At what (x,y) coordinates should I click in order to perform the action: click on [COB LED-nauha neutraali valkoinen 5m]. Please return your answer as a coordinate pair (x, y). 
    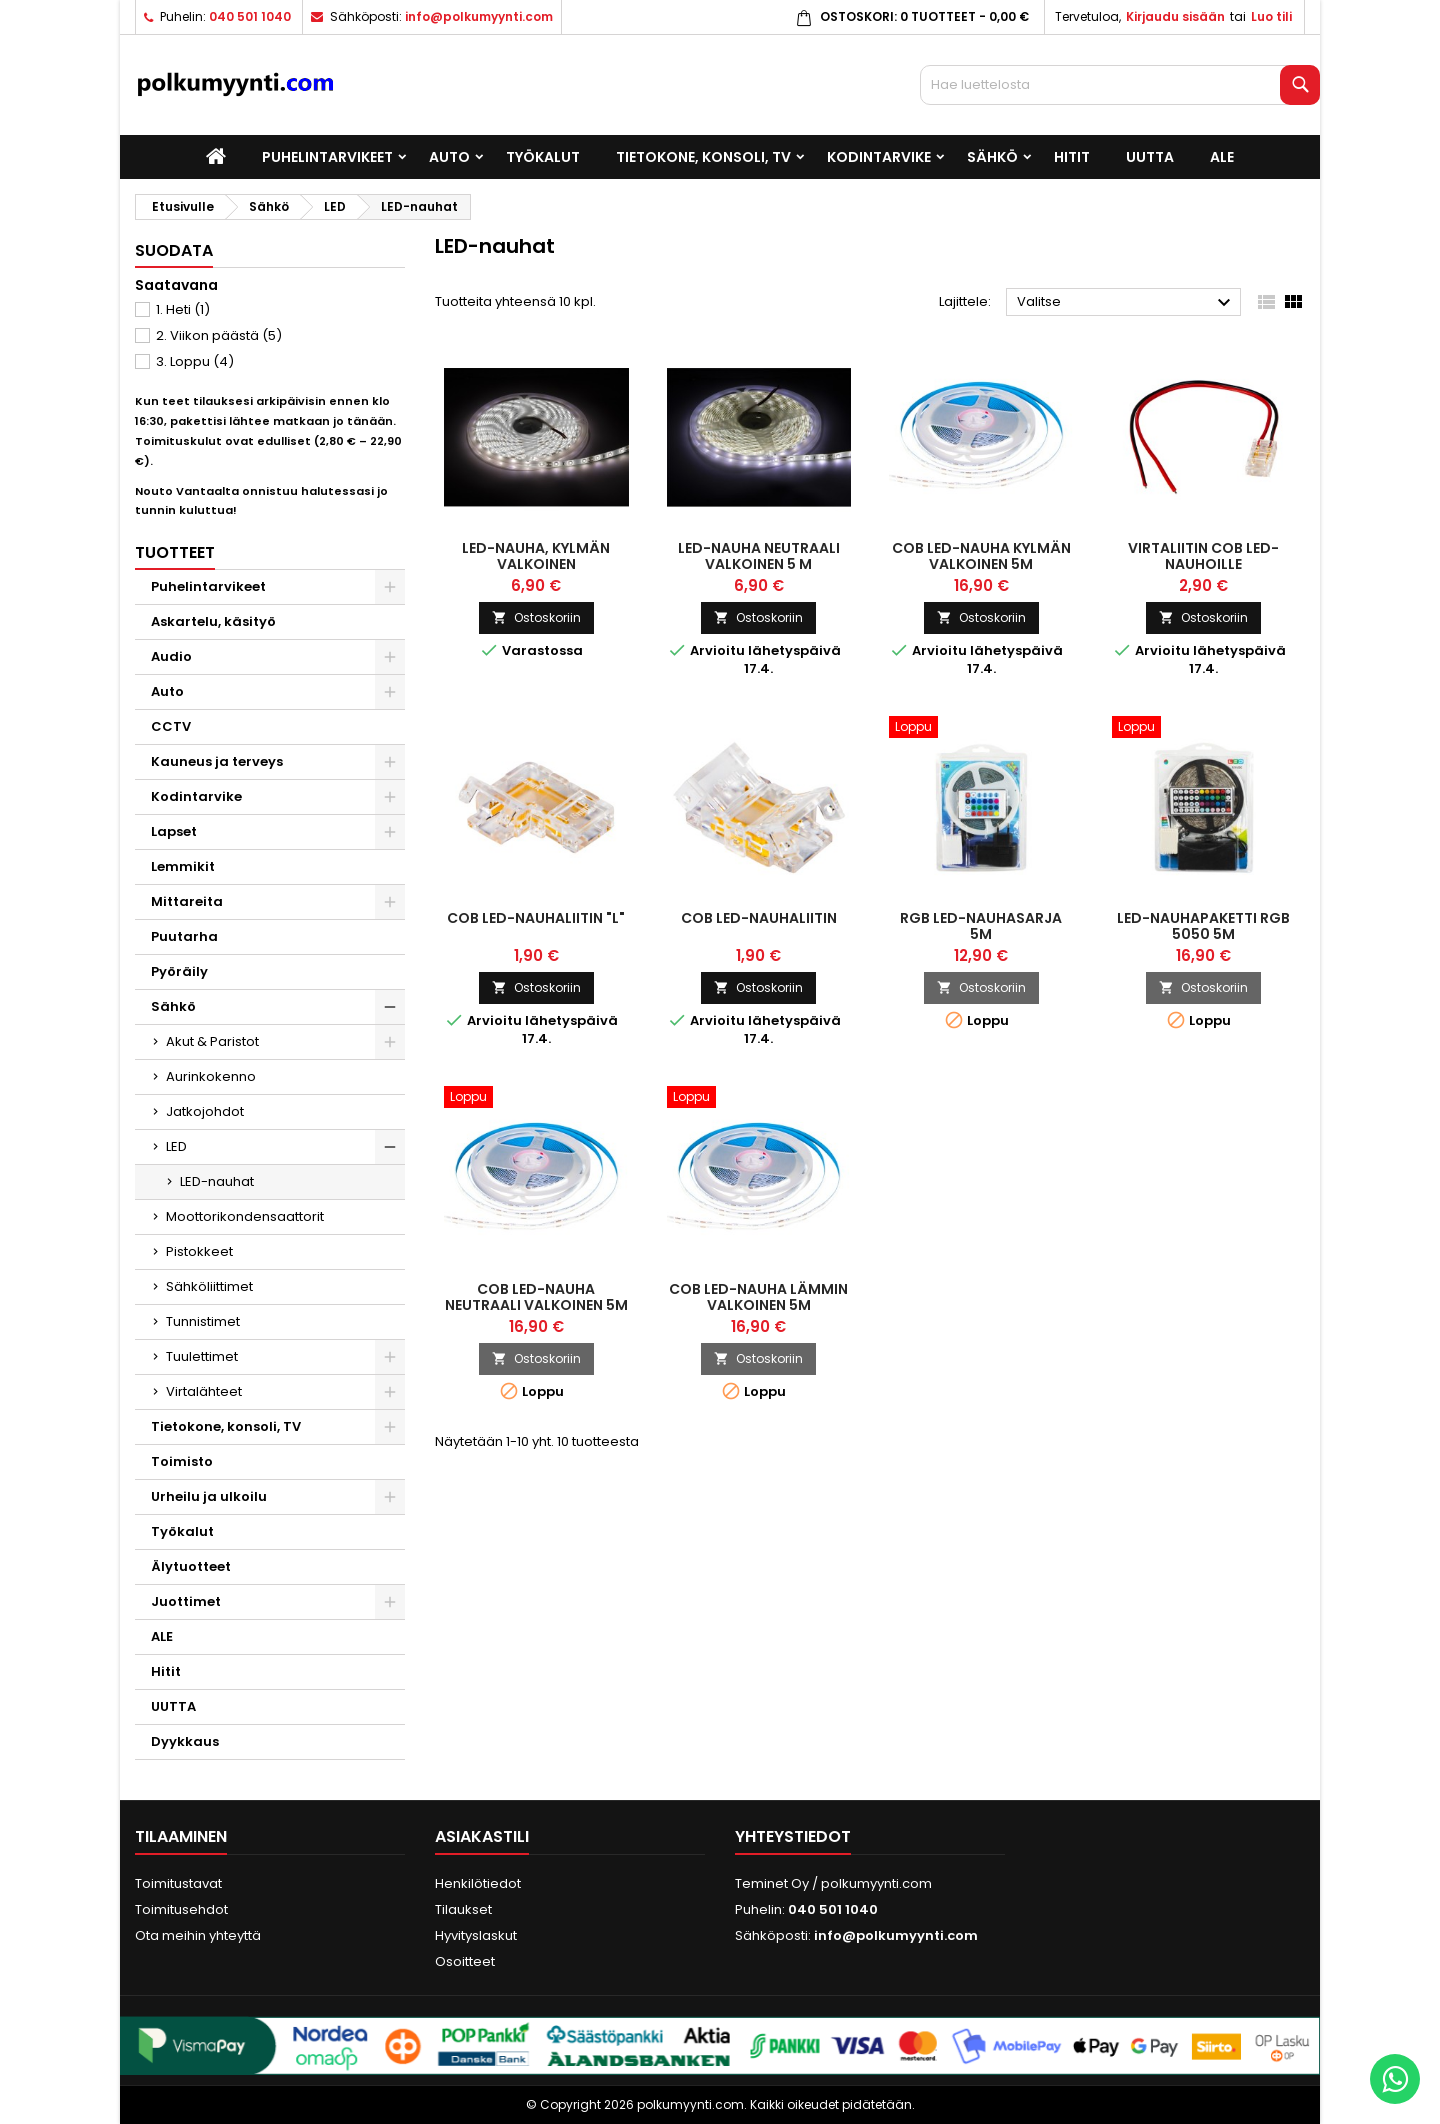
    Looking at the image, I should click on (536, 1099).